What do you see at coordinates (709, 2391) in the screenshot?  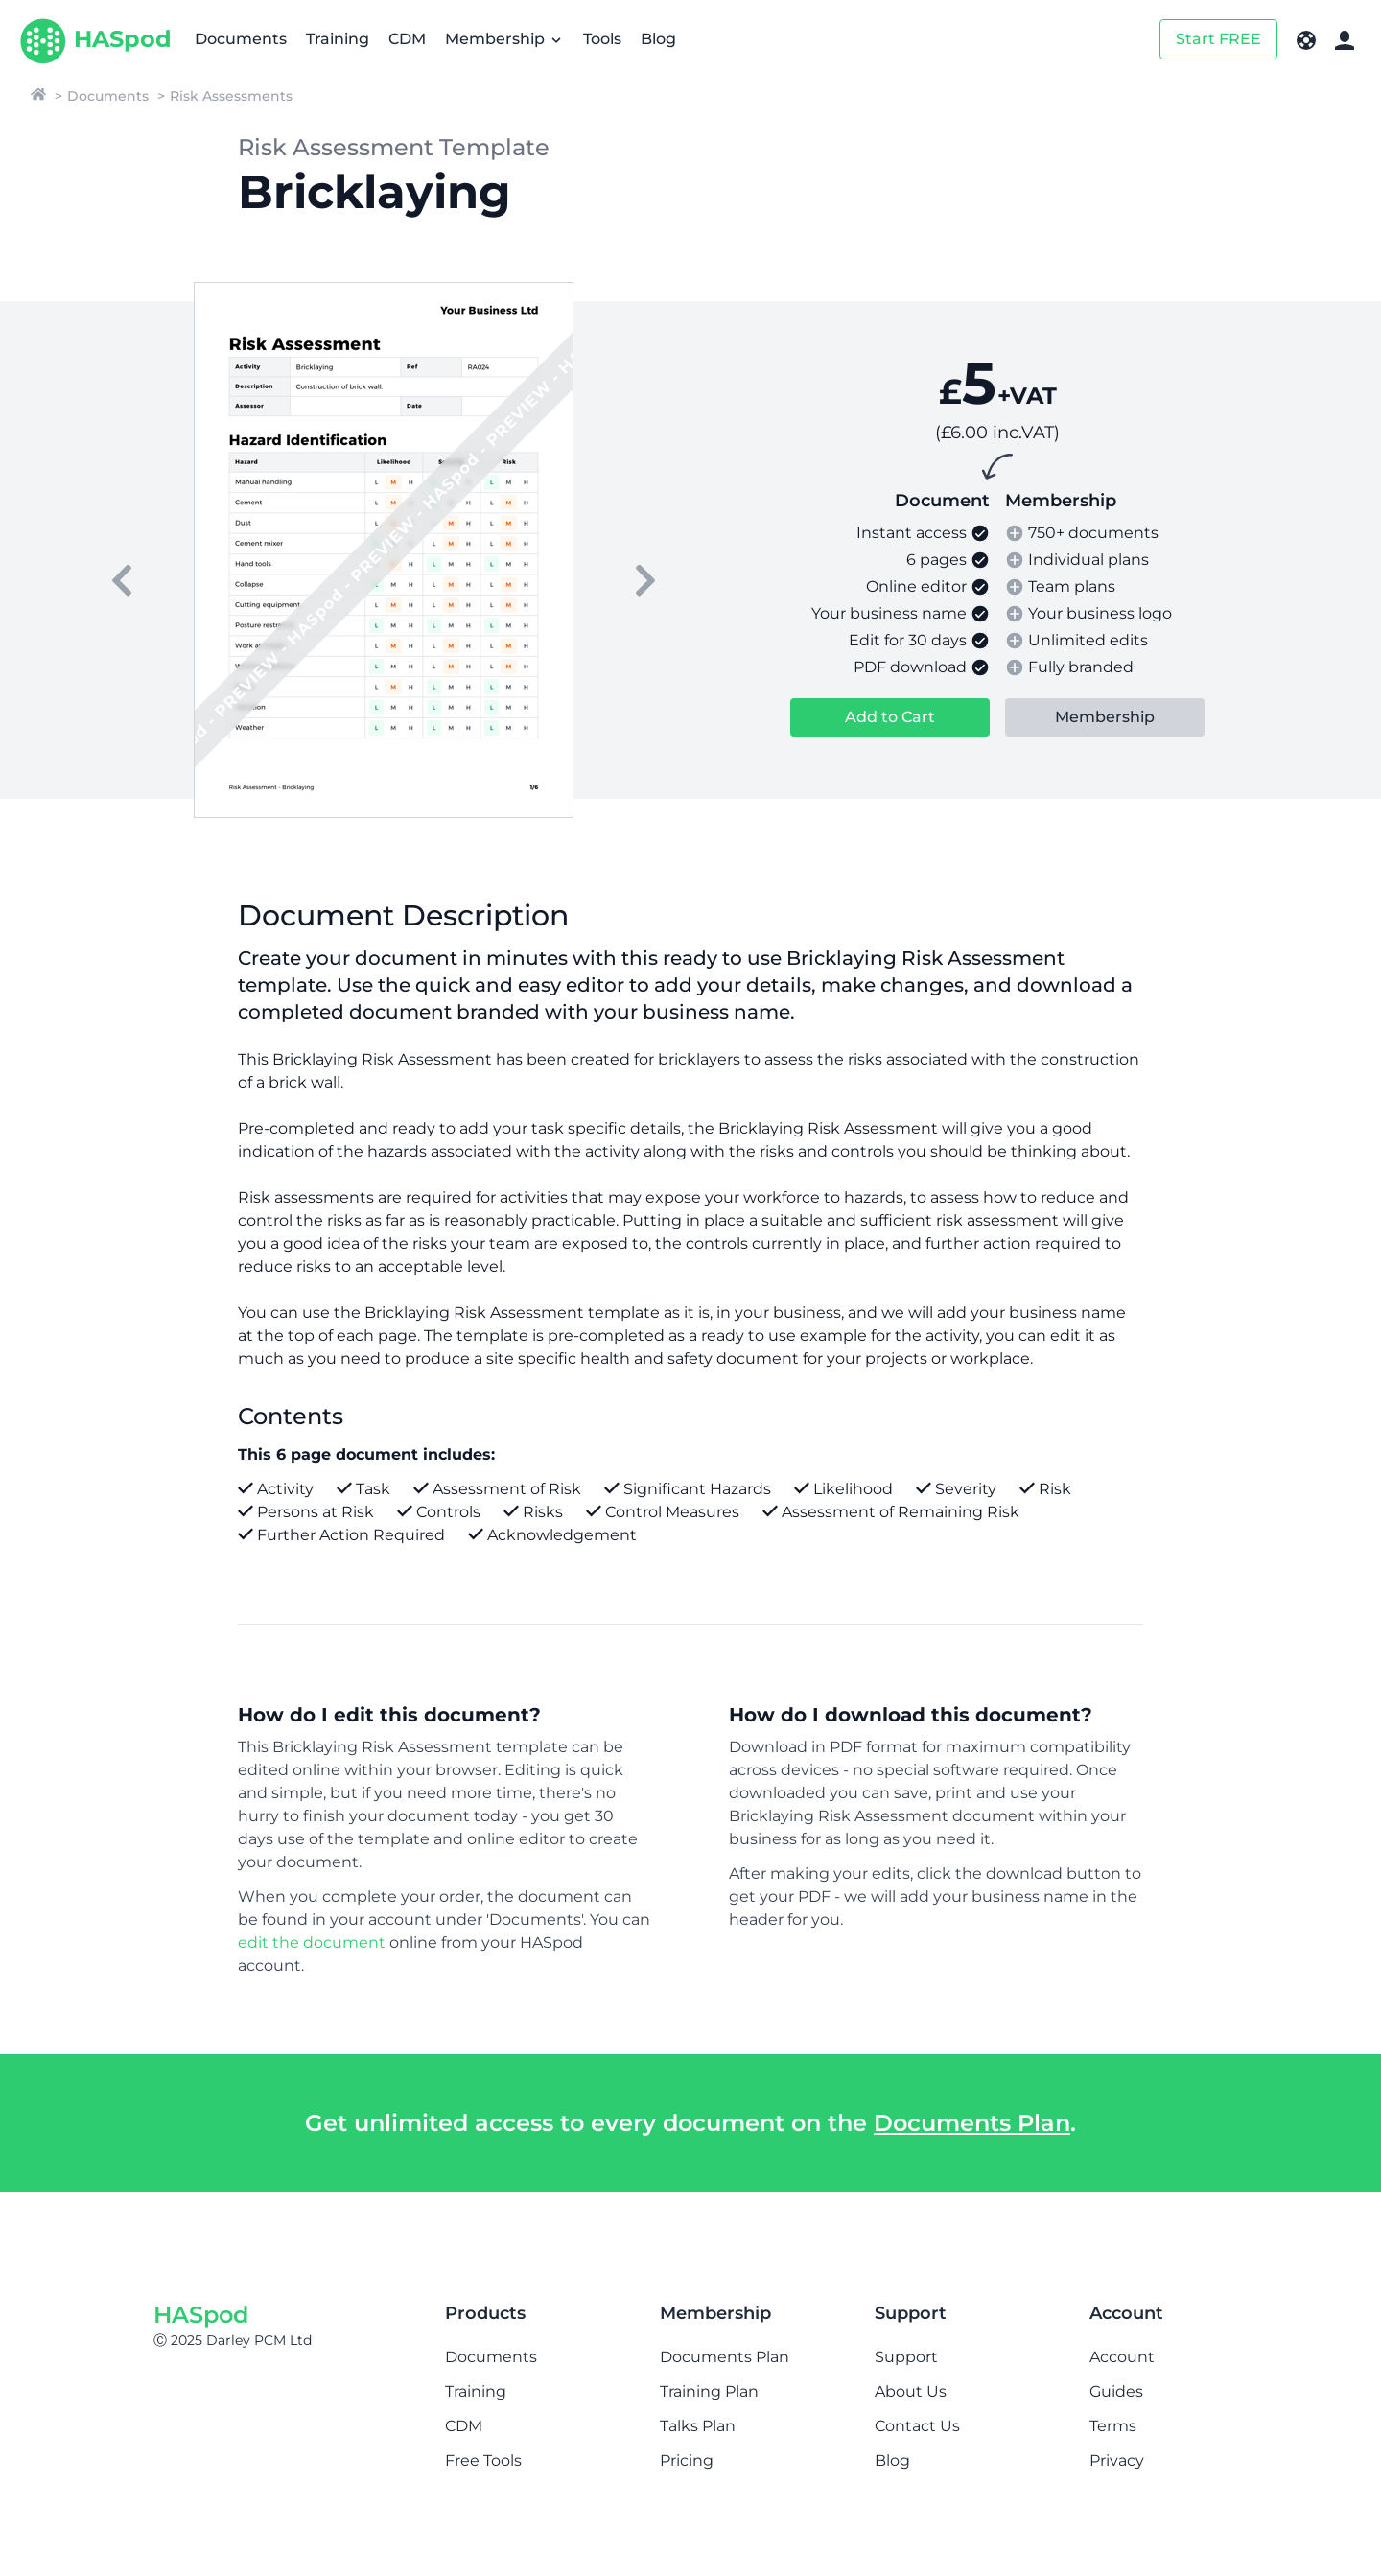 I see `Training Plan` at bounding box center [709, 2391].